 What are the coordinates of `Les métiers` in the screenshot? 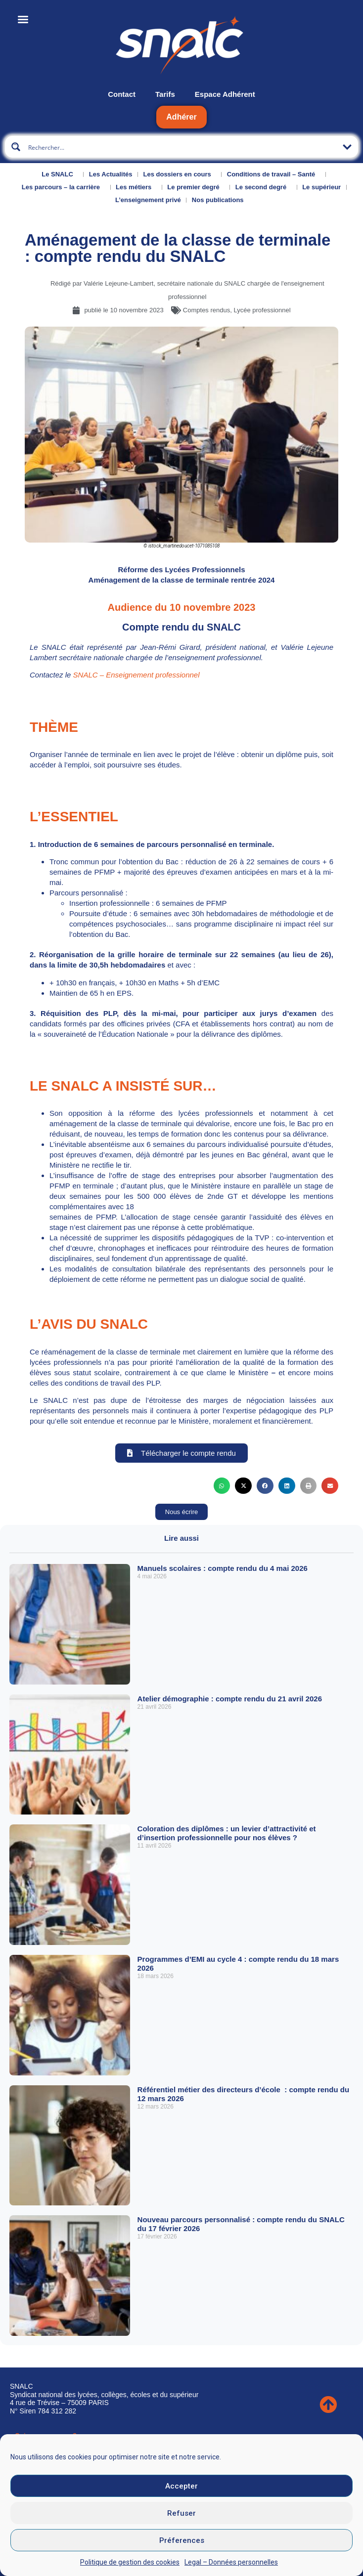 It's located at (136, 187).